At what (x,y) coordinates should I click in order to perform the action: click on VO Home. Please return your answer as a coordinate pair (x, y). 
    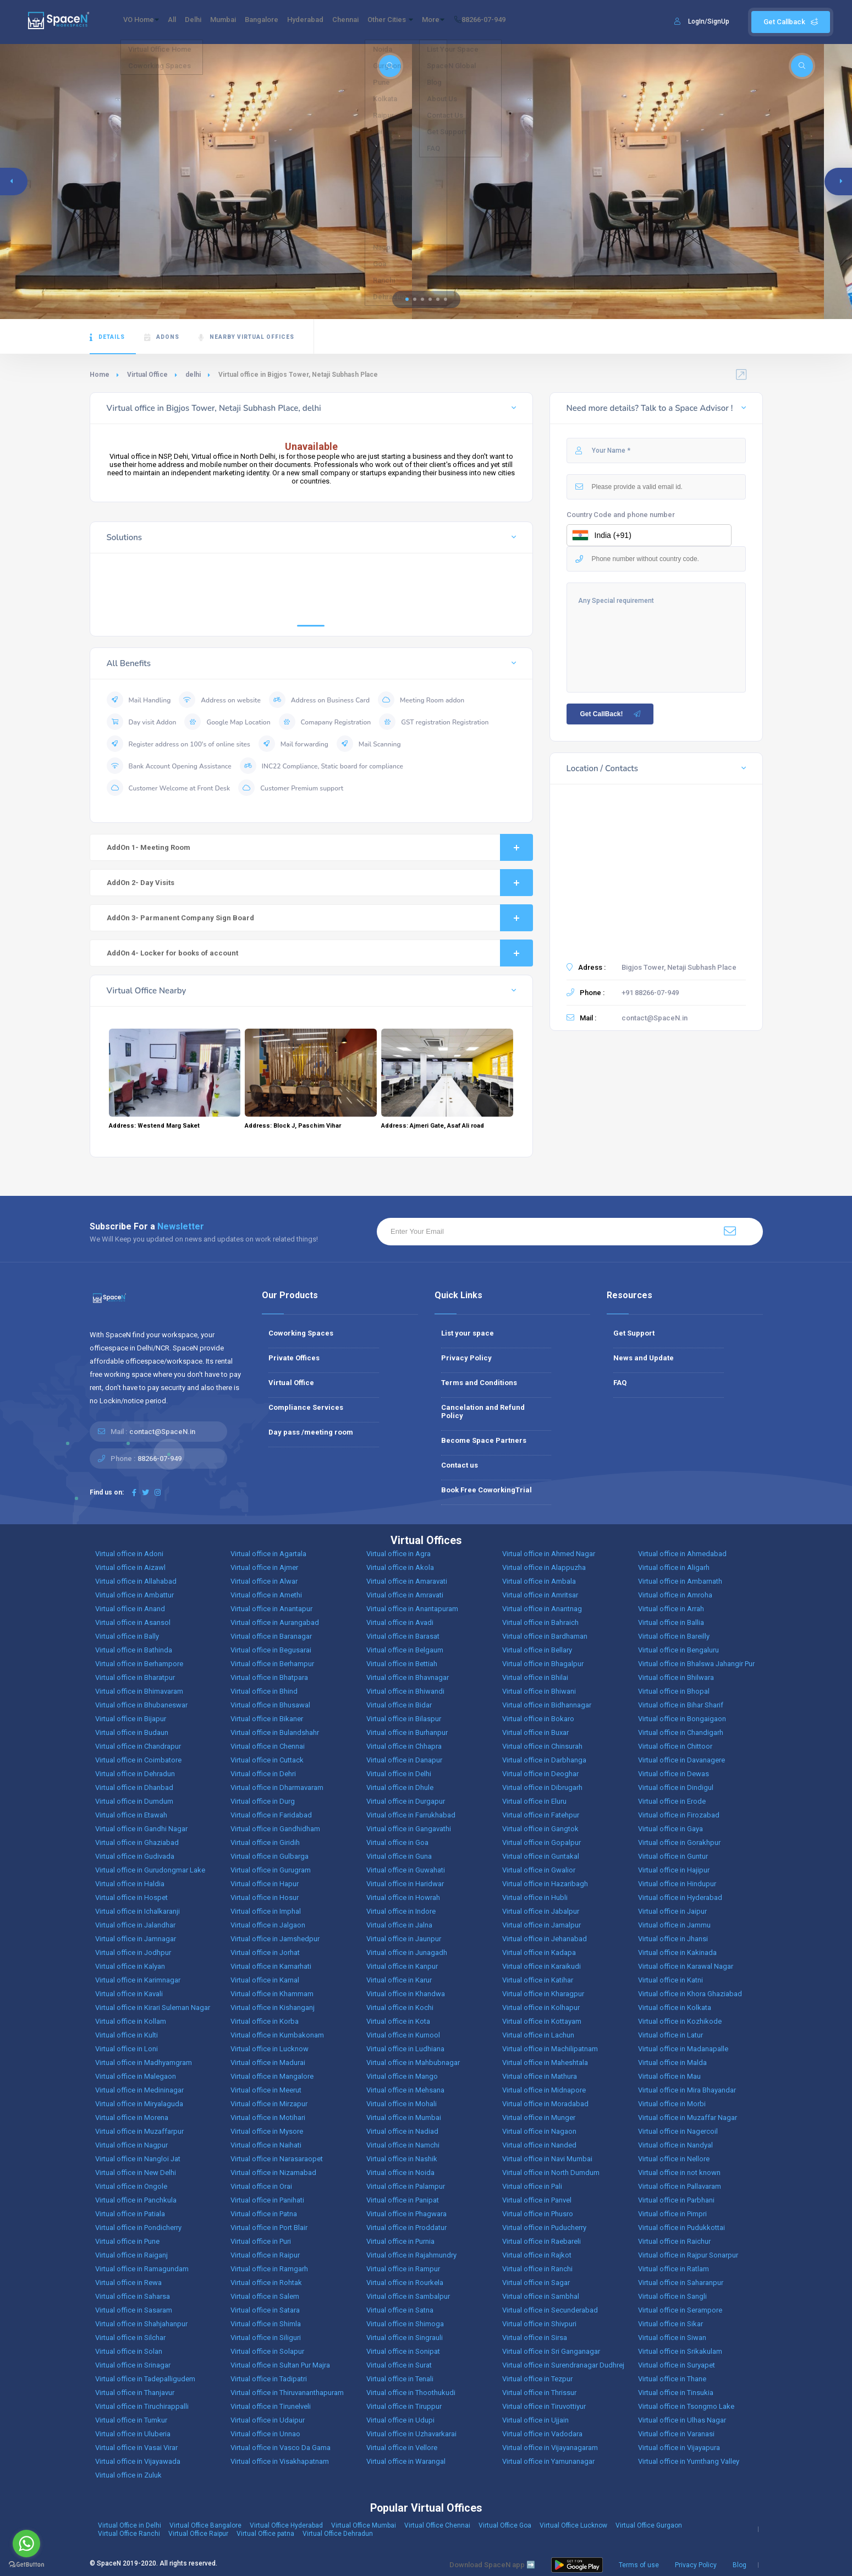
    Looking at the image, I should click on (146, 22).